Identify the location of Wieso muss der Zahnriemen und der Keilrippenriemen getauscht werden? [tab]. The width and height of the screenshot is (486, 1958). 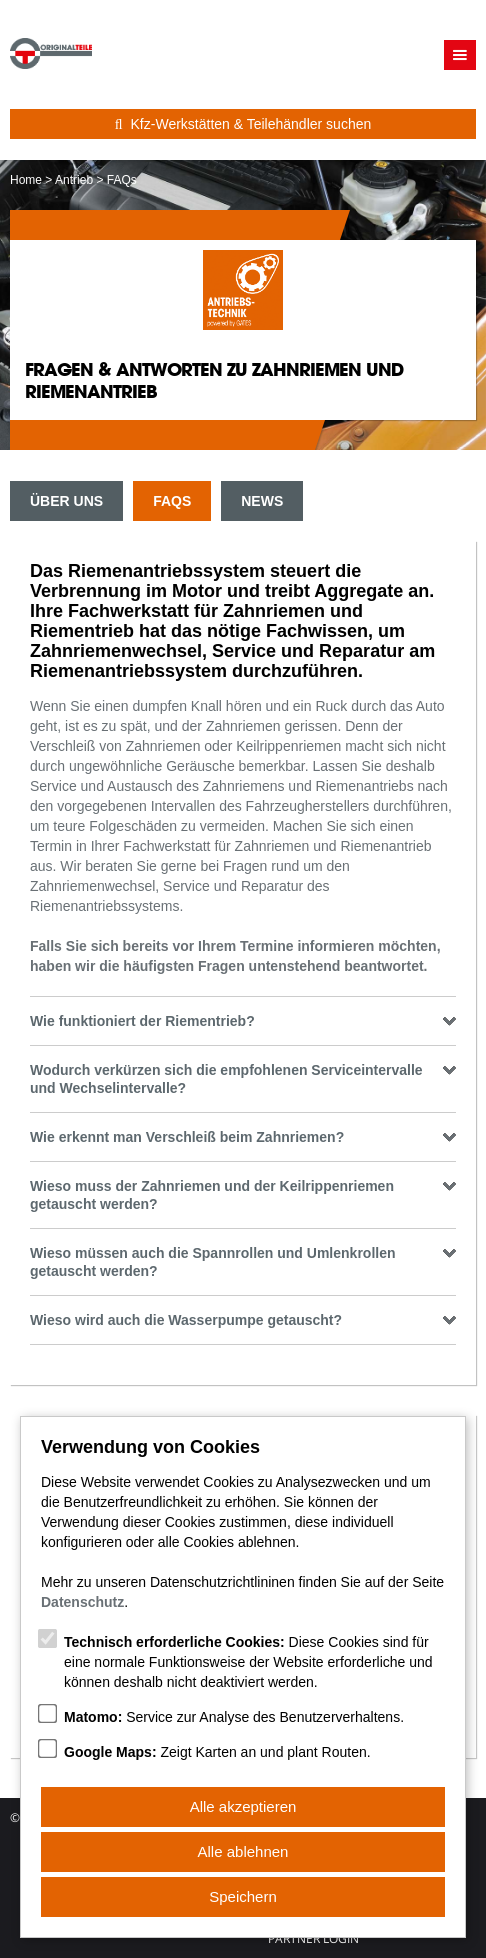
(243, 1195).